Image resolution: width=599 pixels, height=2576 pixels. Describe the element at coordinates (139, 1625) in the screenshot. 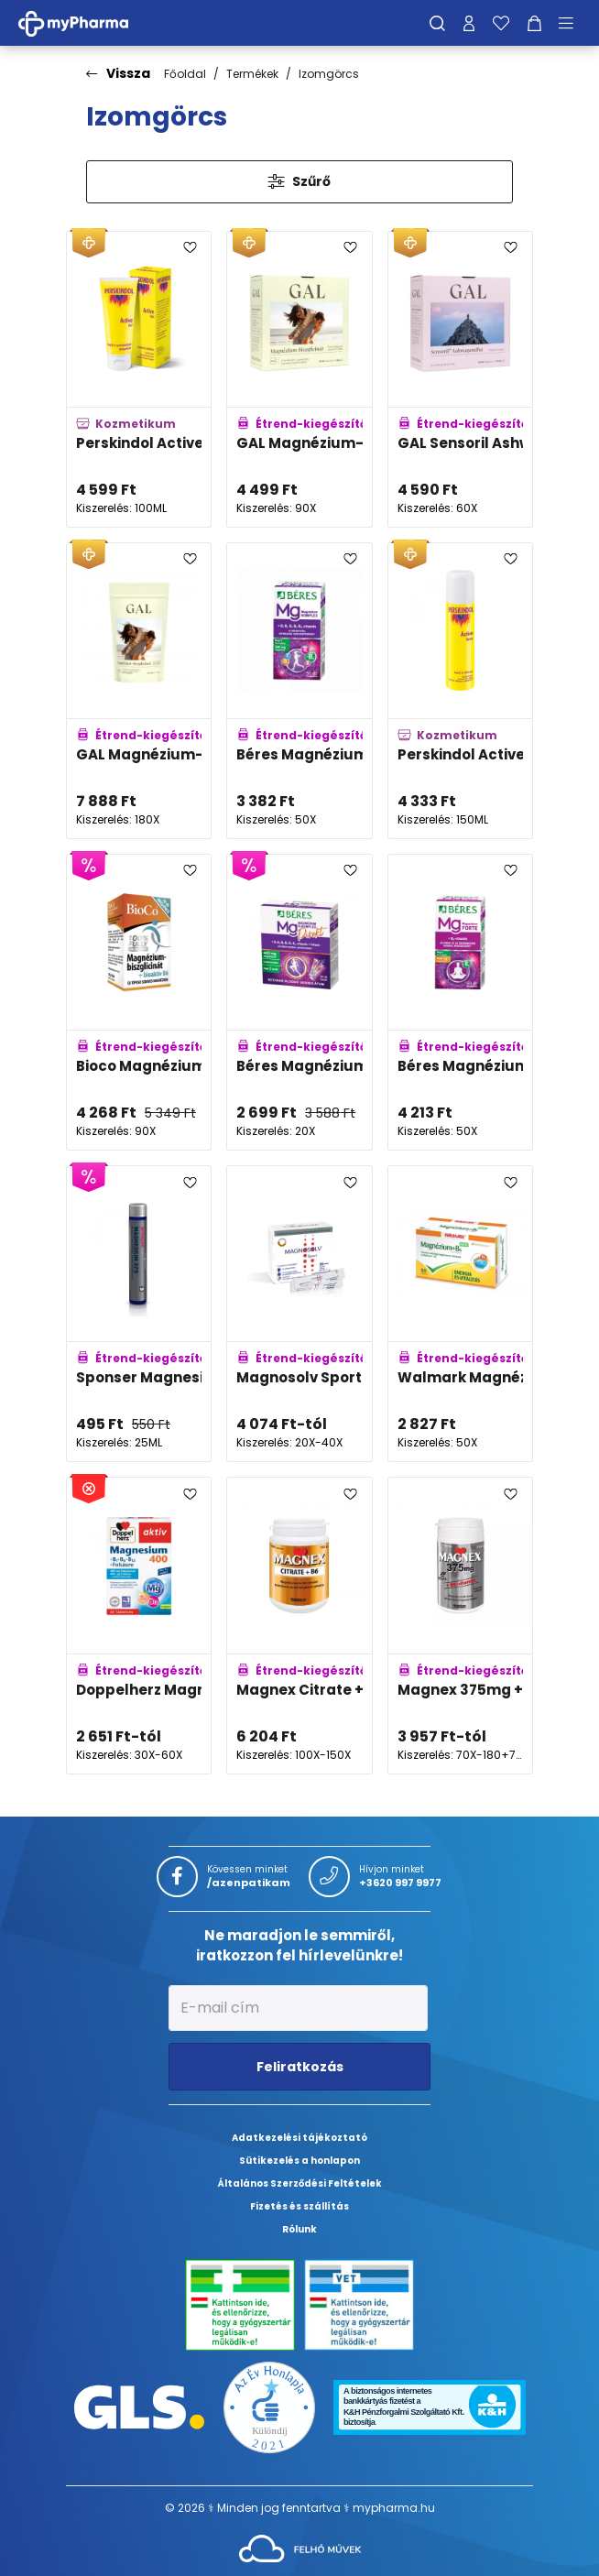

I see `[Doppelherz Magnézium 400 tabletta adatlapja]` at that location.